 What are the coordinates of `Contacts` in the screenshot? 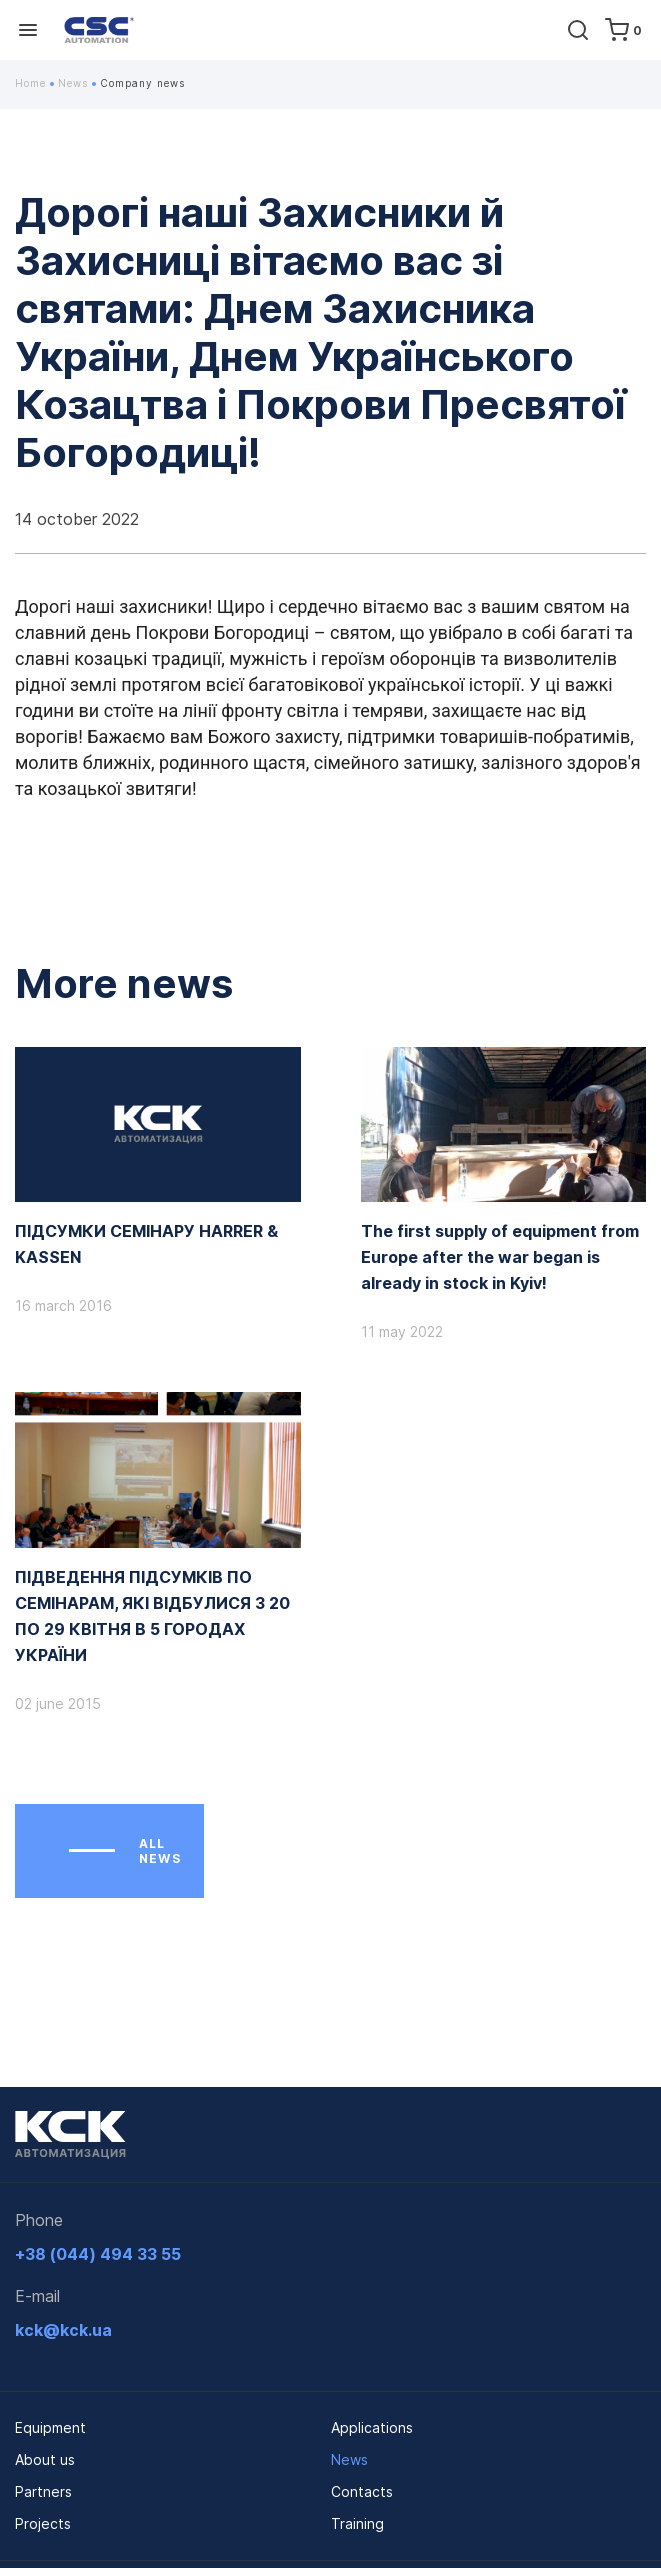 It's located at (362, 2491).